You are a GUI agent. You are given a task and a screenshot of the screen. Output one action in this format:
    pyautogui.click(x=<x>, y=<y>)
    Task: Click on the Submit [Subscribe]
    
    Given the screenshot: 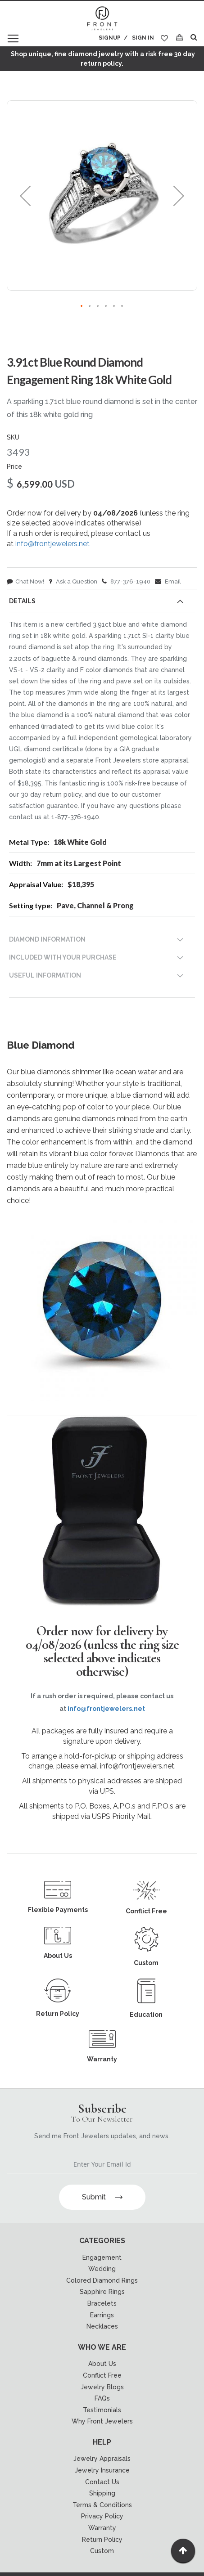 What is the action you would take?
    pyautogui.click(x=102, y=2197)
    